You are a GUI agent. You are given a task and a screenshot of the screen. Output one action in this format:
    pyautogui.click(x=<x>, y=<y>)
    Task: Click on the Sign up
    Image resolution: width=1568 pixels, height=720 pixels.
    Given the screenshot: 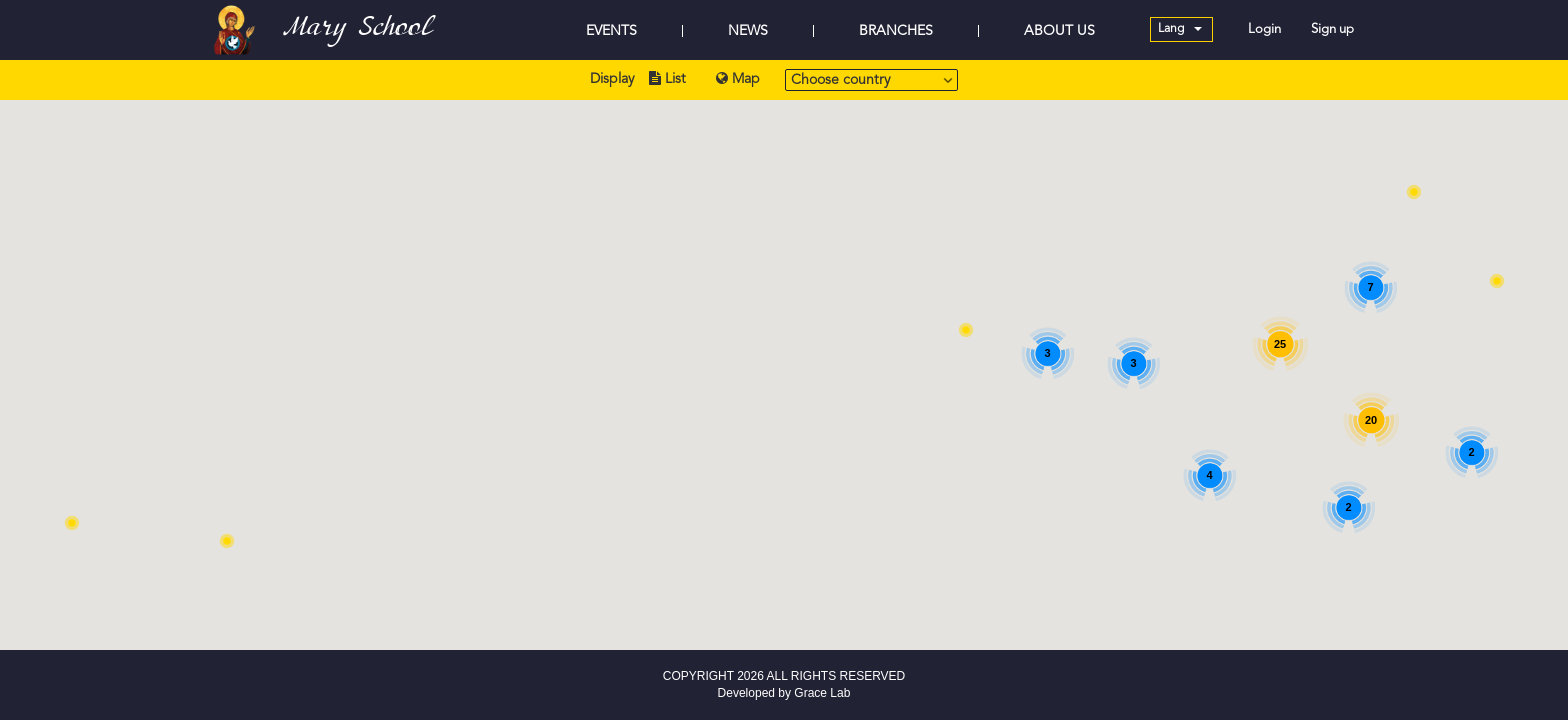 What is the action you would take?
    pyautogui.click(x=1332, y=29)
    